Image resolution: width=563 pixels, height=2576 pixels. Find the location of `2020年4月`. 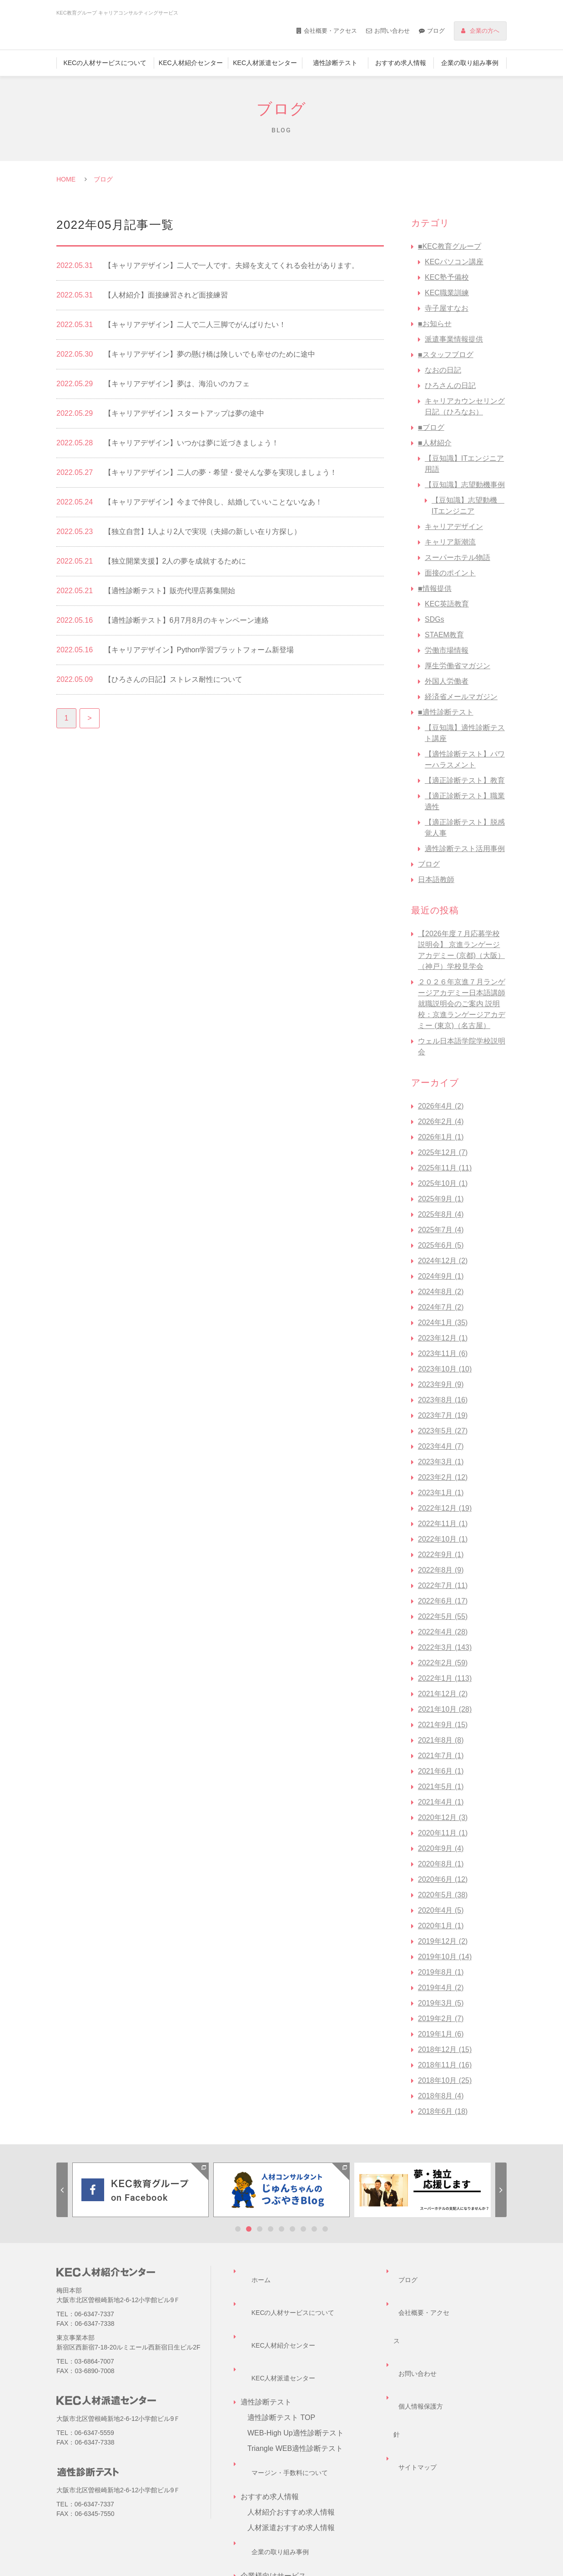

2020年4月 is located at coordinates (441, 1910).